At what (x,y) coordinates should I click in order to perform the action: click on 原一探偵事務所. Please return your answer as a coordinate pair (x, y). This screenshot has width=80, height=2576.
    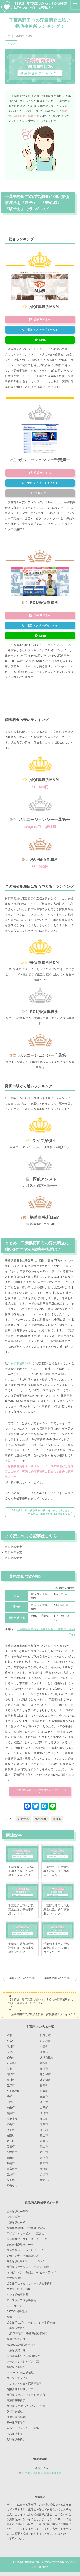
    Looking at the image, I should click on (16, 2422).